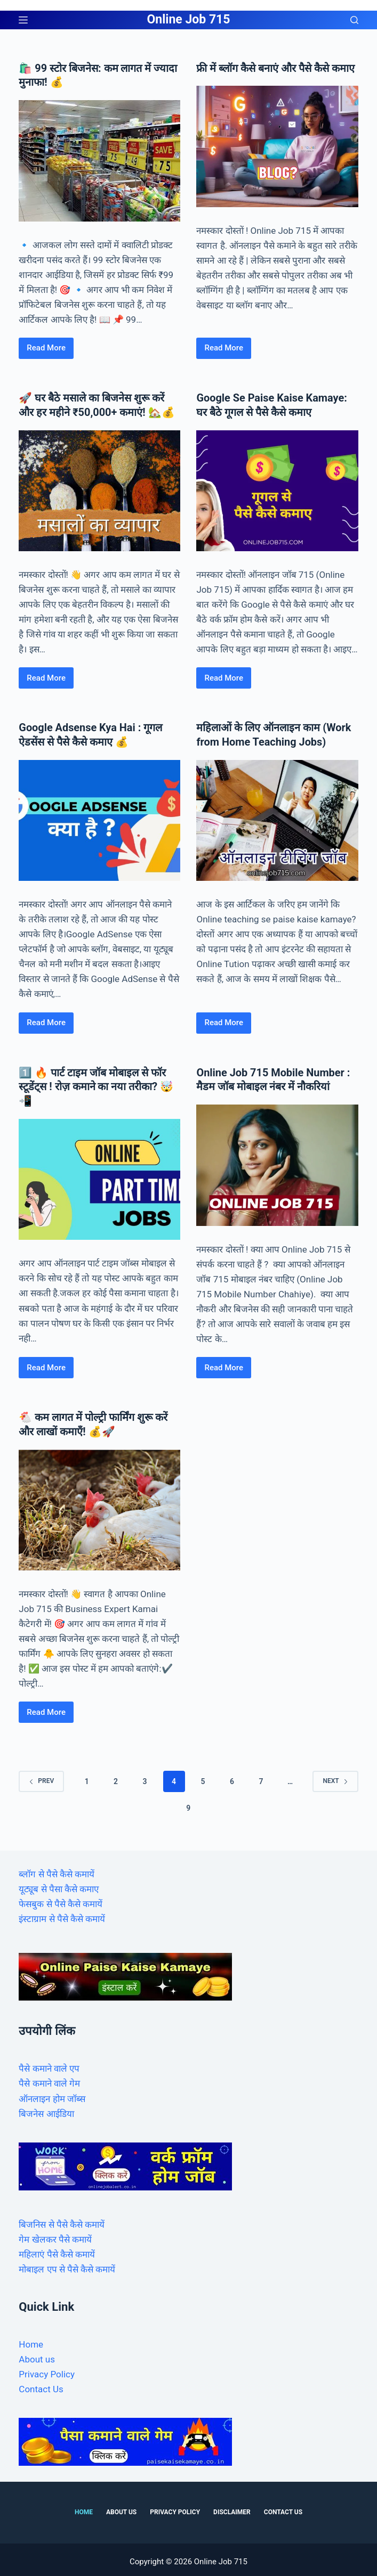  Describe the element at coordinates (62, 2220) in the screenshot. I see `बिजनिस से पैसे कैसे कमायें` at that location.